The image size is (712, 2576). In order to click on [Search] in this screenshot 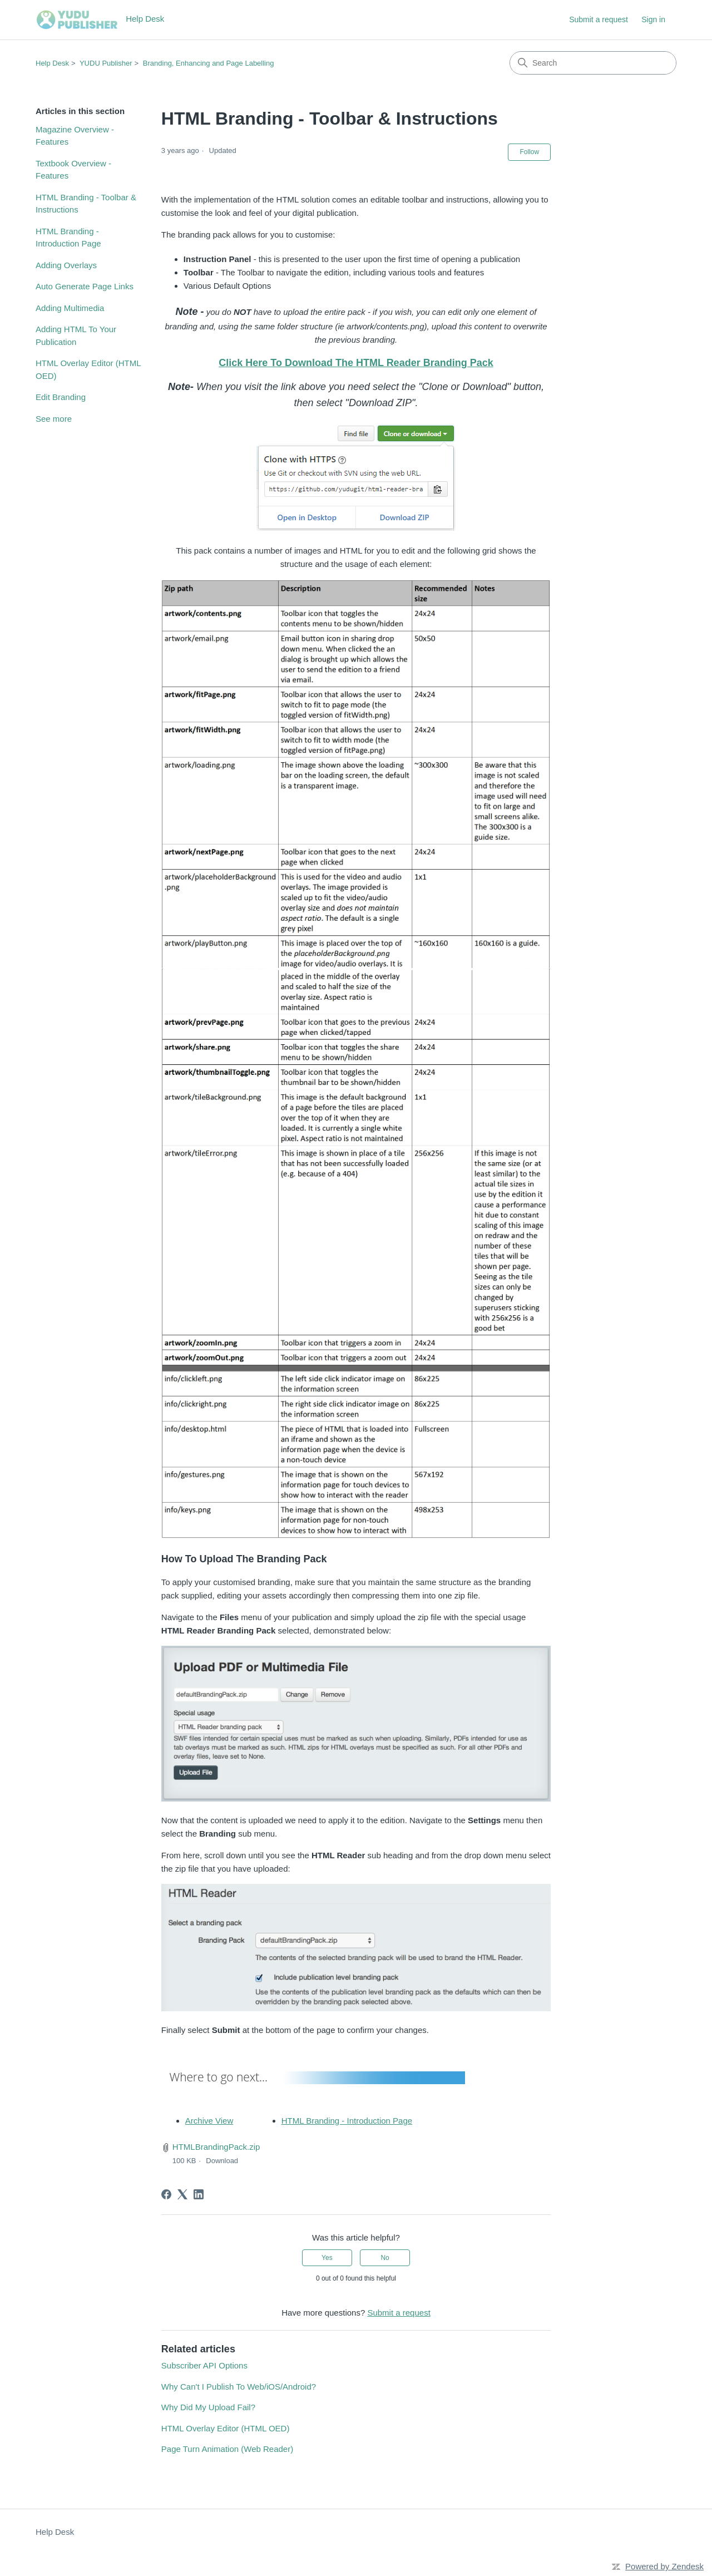, I will do `click(593, 63)`.